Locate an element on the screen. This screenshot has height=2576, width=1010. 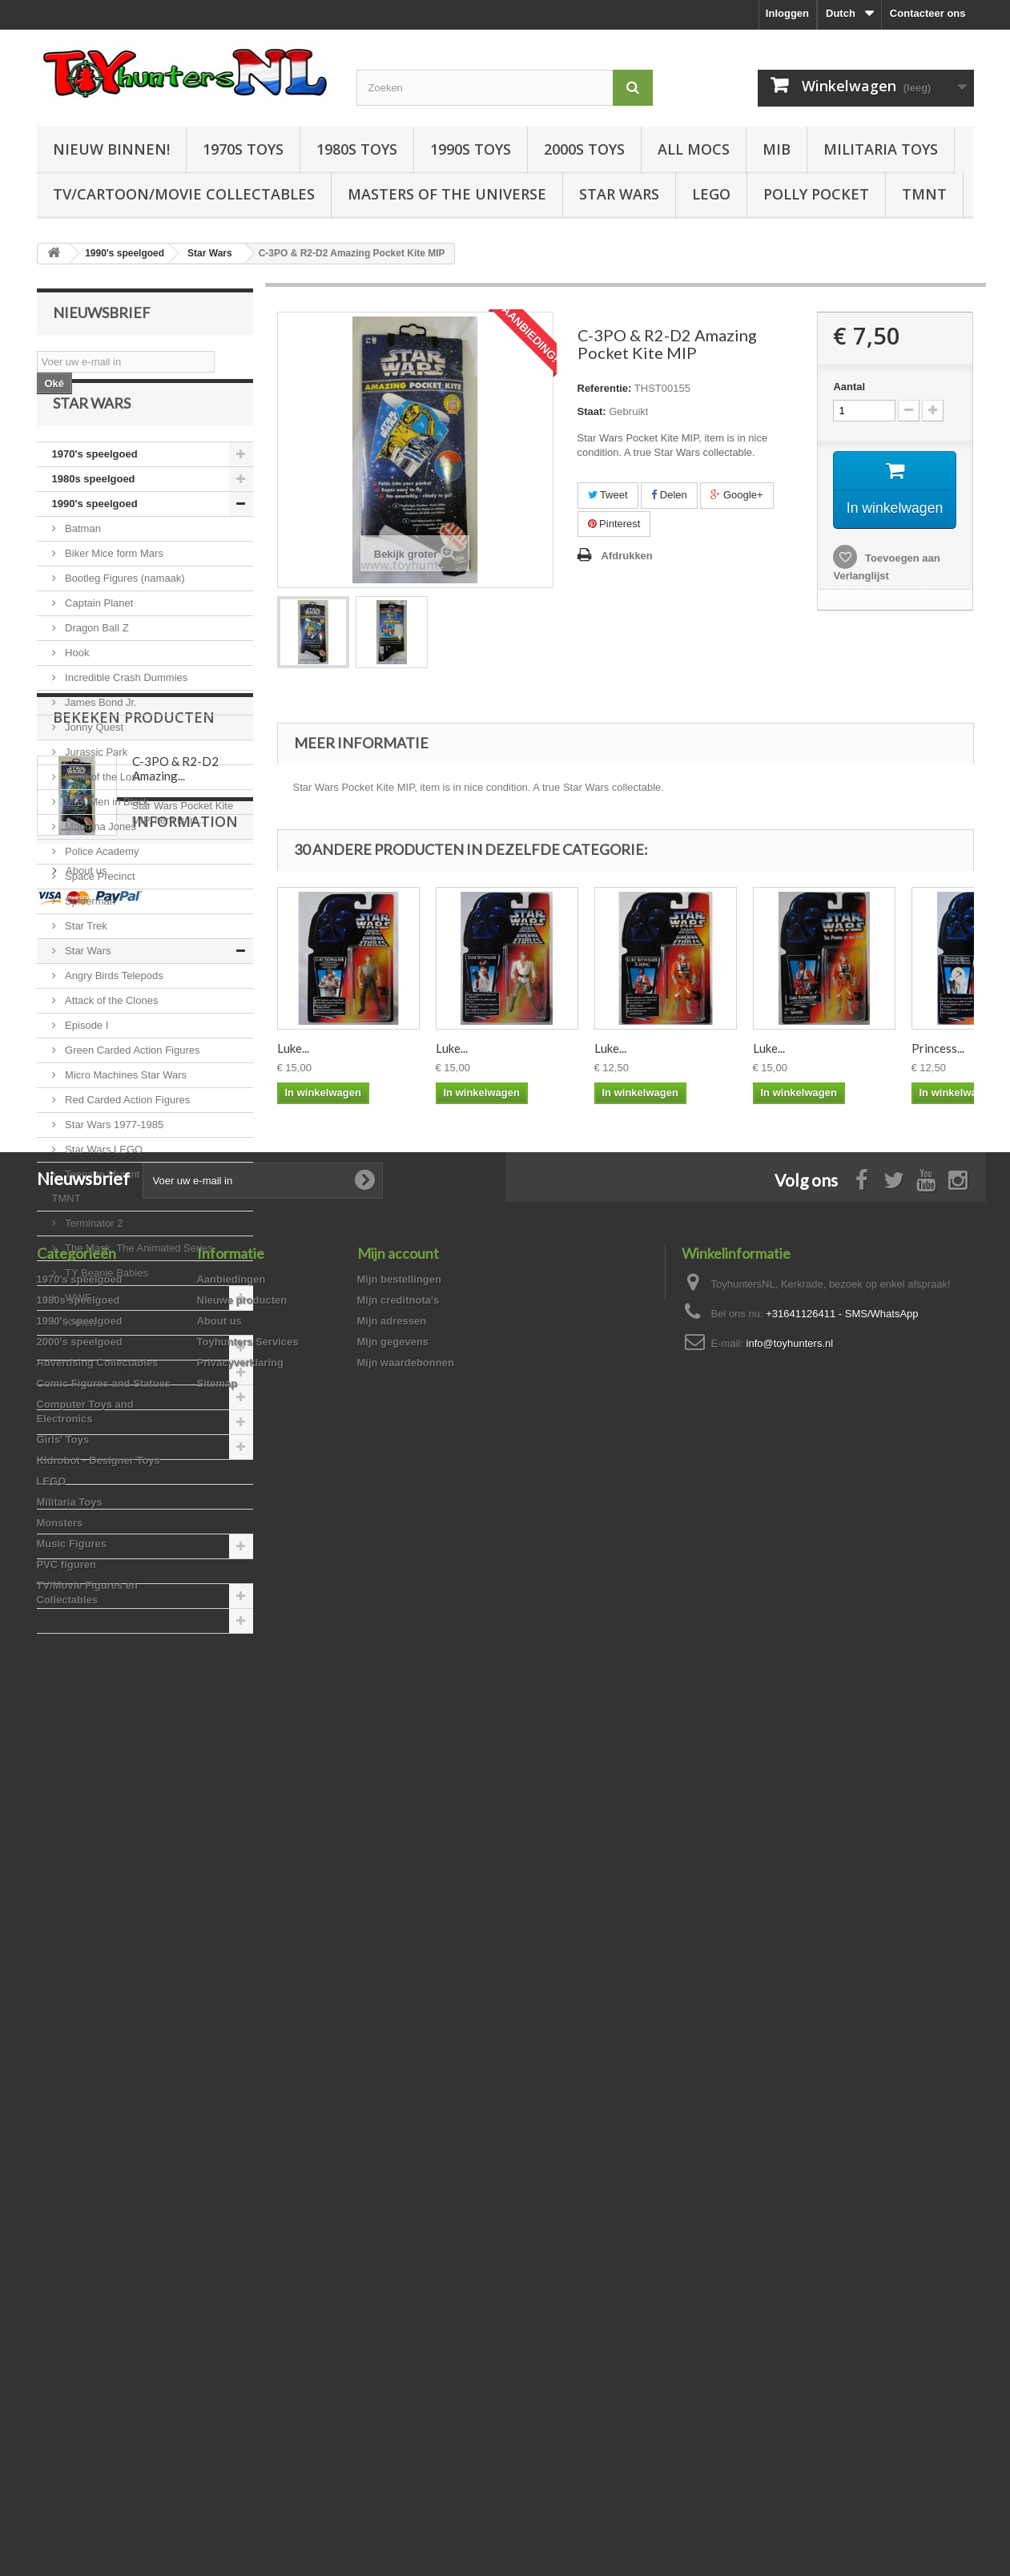
TMNT is located at coordinates (924, 194).